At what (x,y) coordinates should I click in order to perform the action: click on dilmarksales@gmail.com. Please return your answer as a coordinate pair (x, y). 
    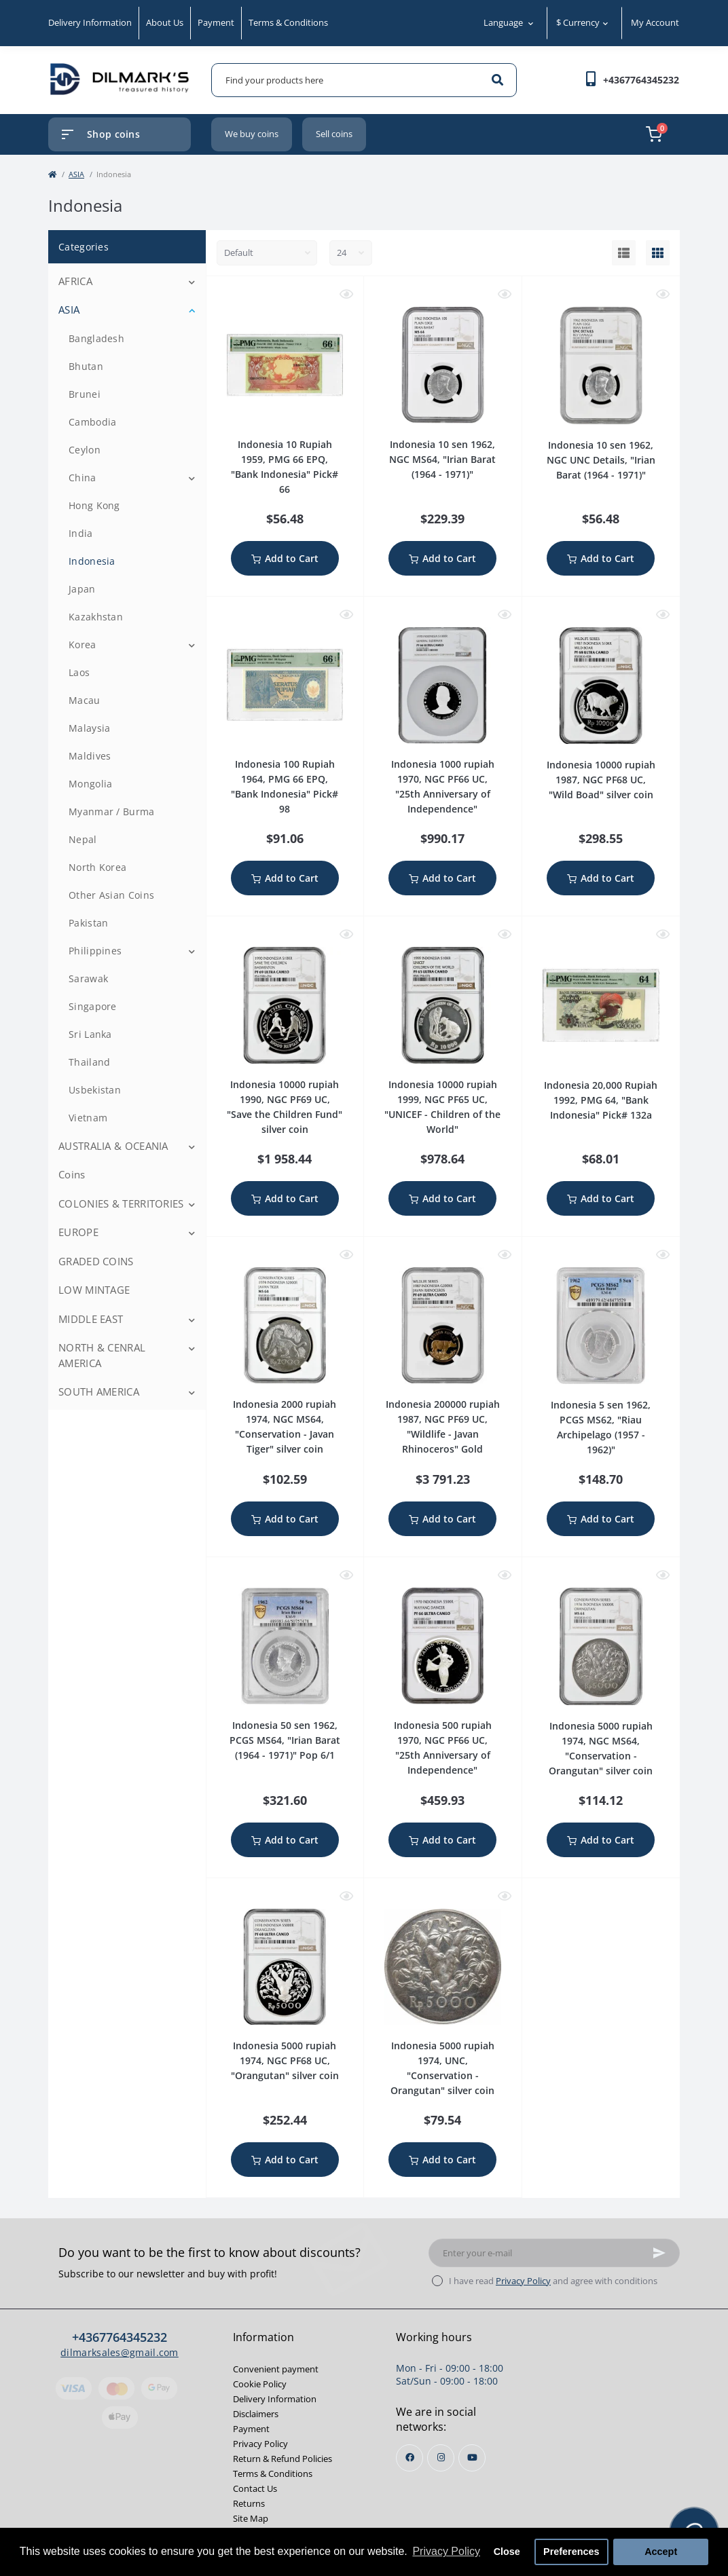
    Looking at the image, I should click on (119, 2352).